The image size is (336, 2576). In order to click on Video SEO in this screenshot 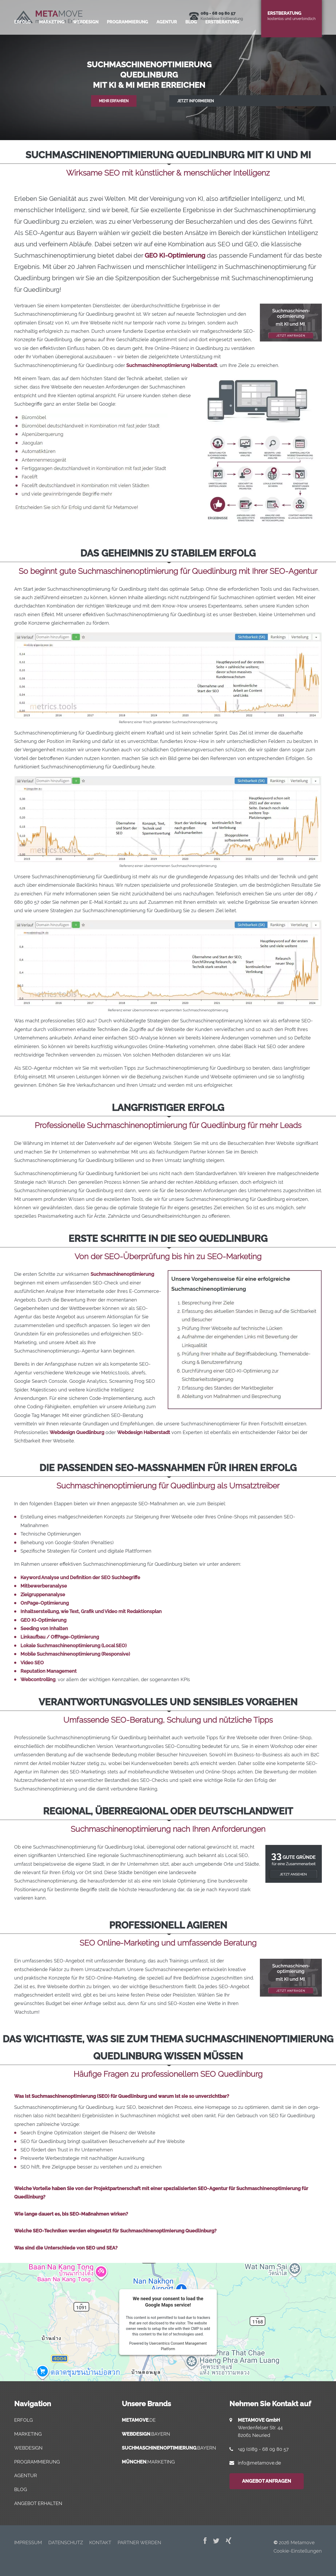, I will do `click(32, 1662)`.